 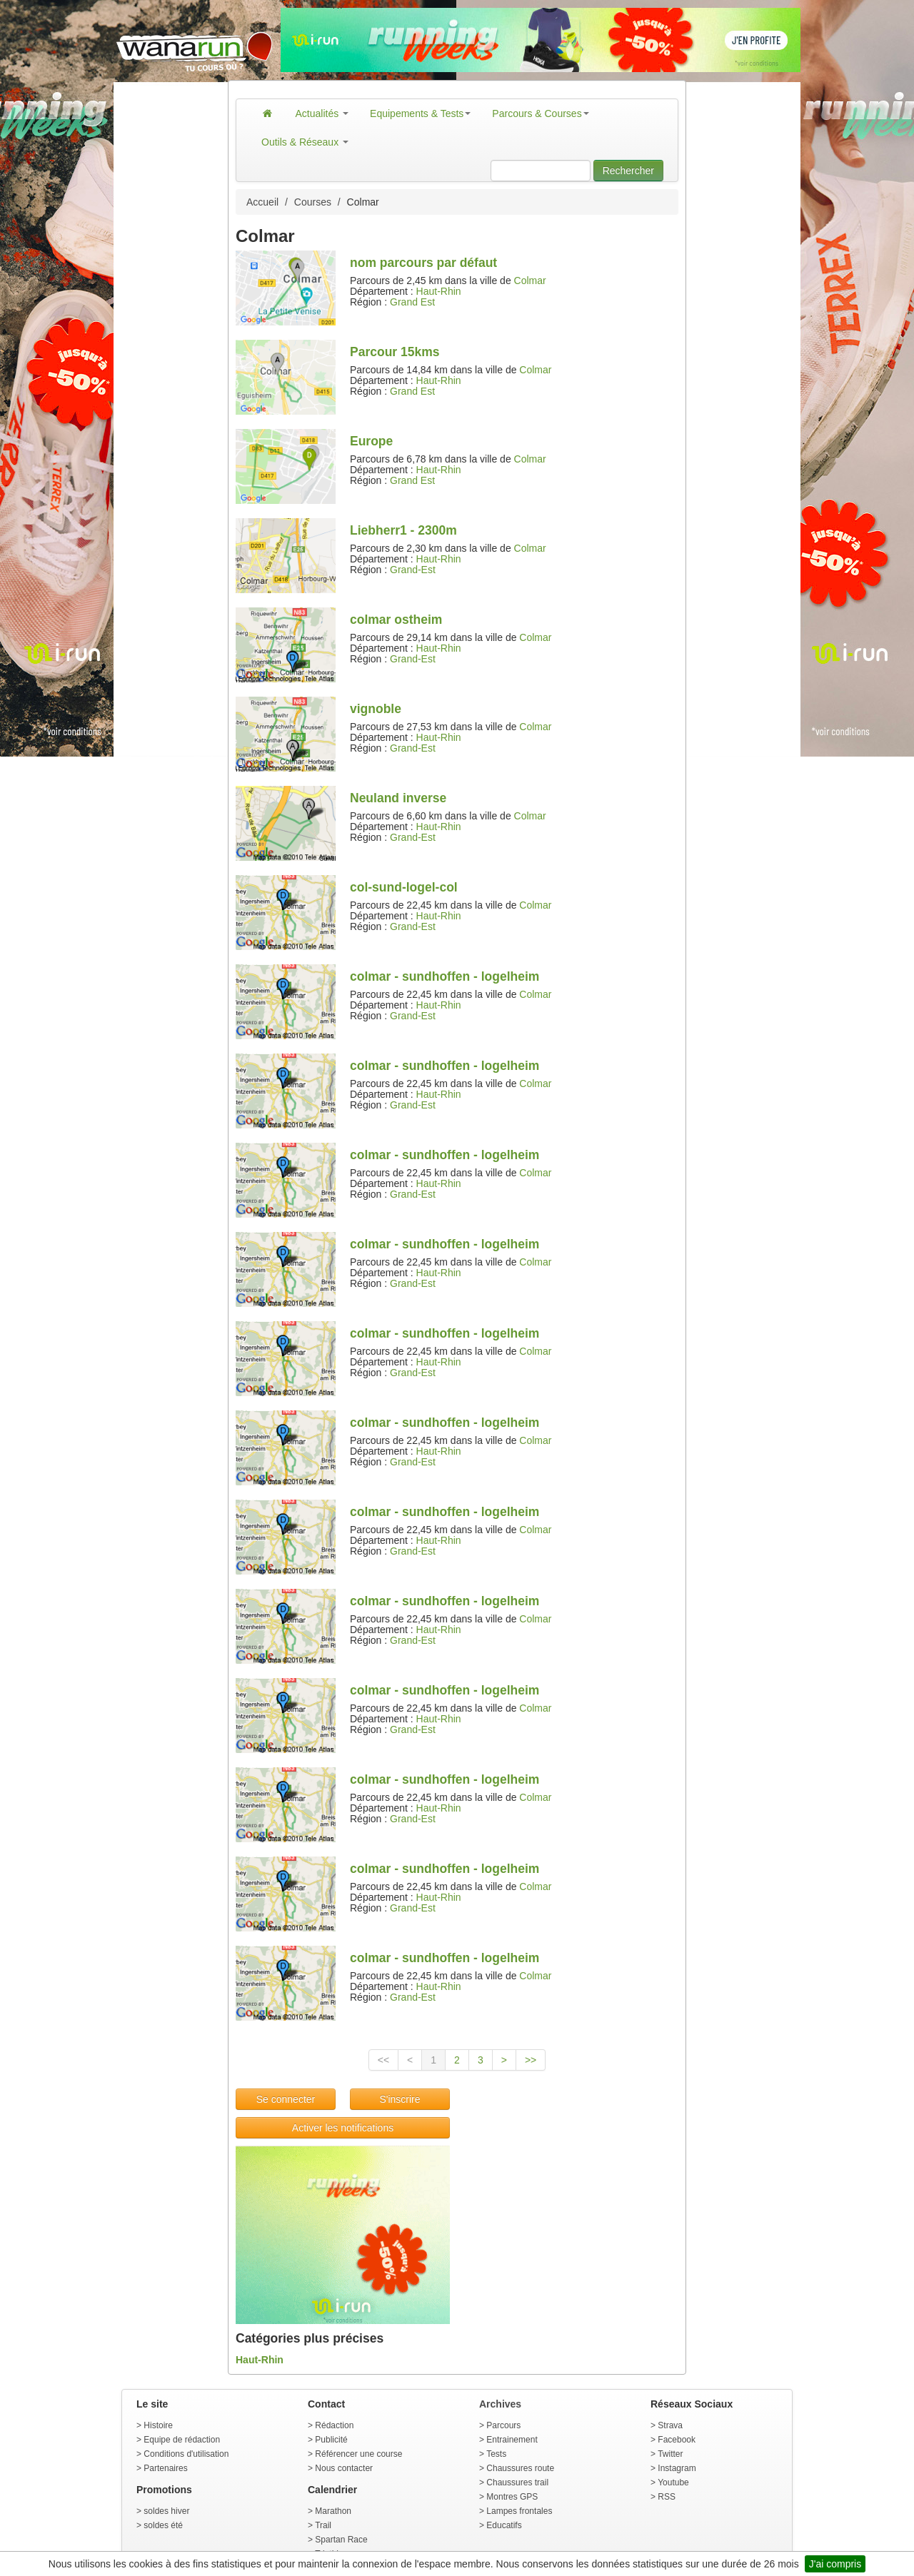 I want to click on Archives, so click(x=500, y=2404).